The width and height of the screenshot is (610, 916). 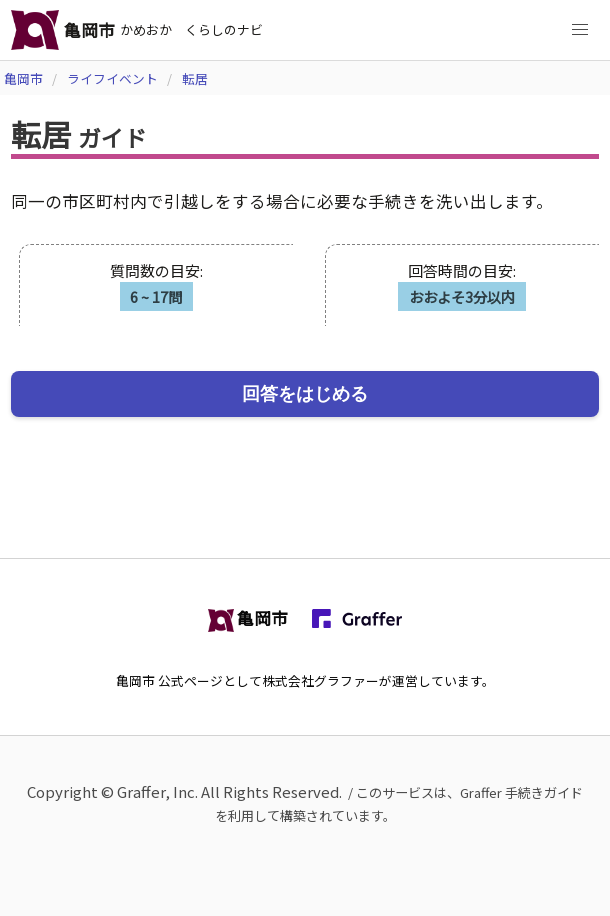 What do you see at coordinates (195, 78) in the screenshot?
I see `転居` at bounding box center [195, 78].